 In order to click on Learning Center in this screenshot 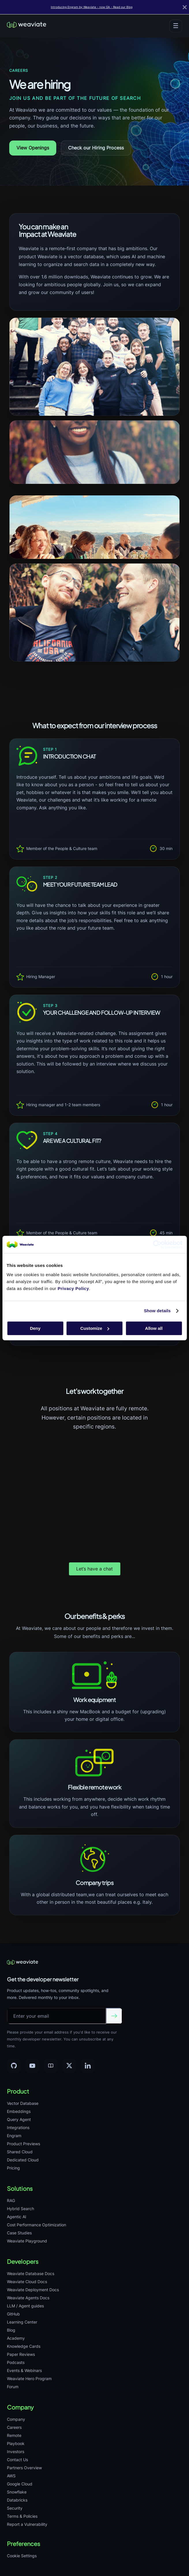, I will do `click(22, 2321)`.